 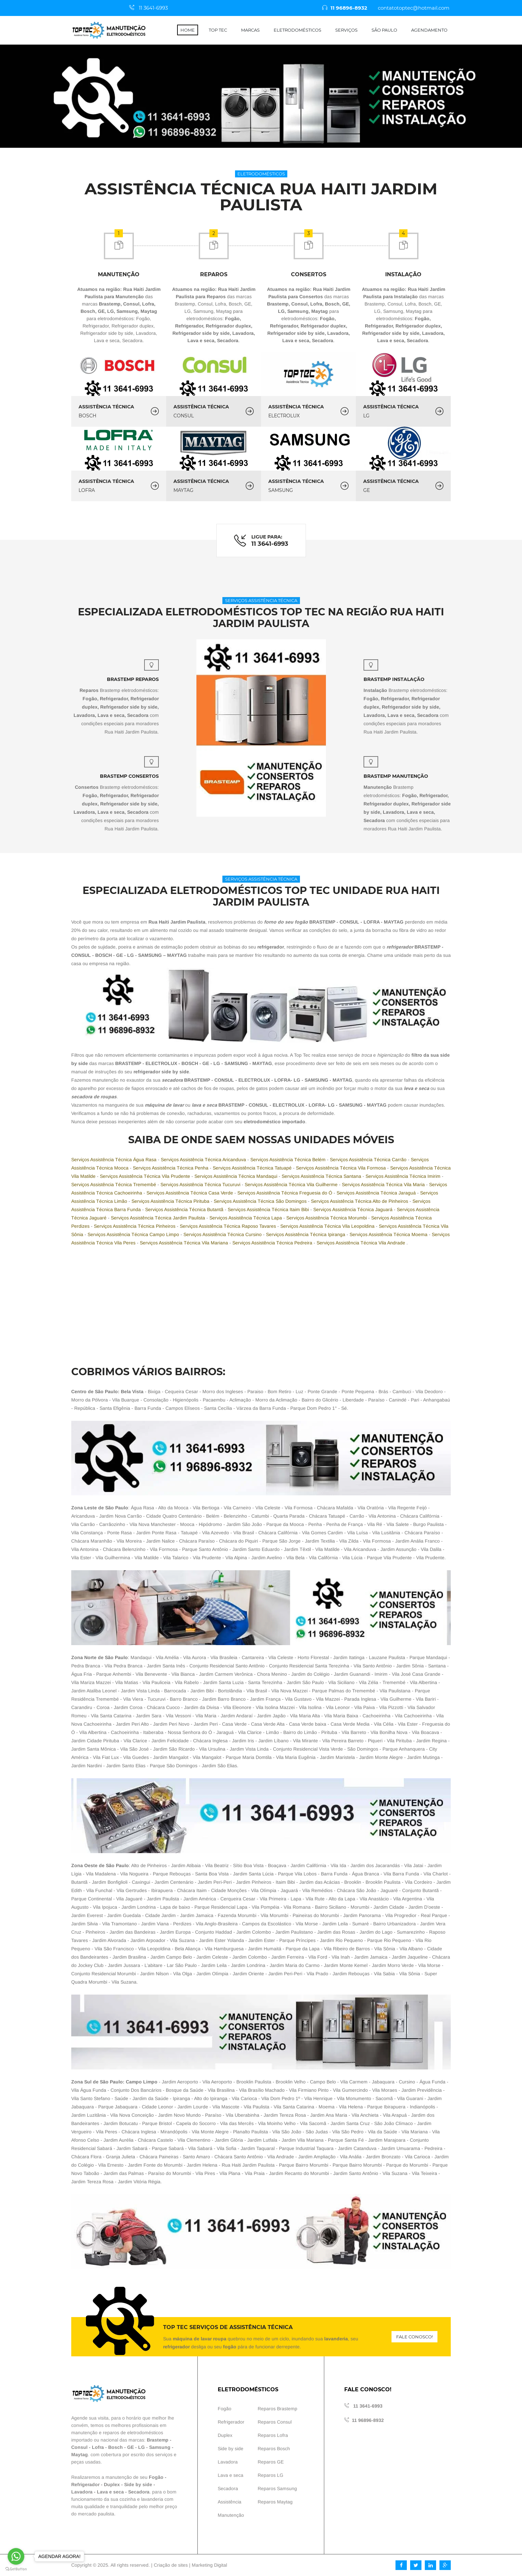 I want to click on Serviços Assistência Técnica Freguesia do Ó, so click(x=285, y=1192).